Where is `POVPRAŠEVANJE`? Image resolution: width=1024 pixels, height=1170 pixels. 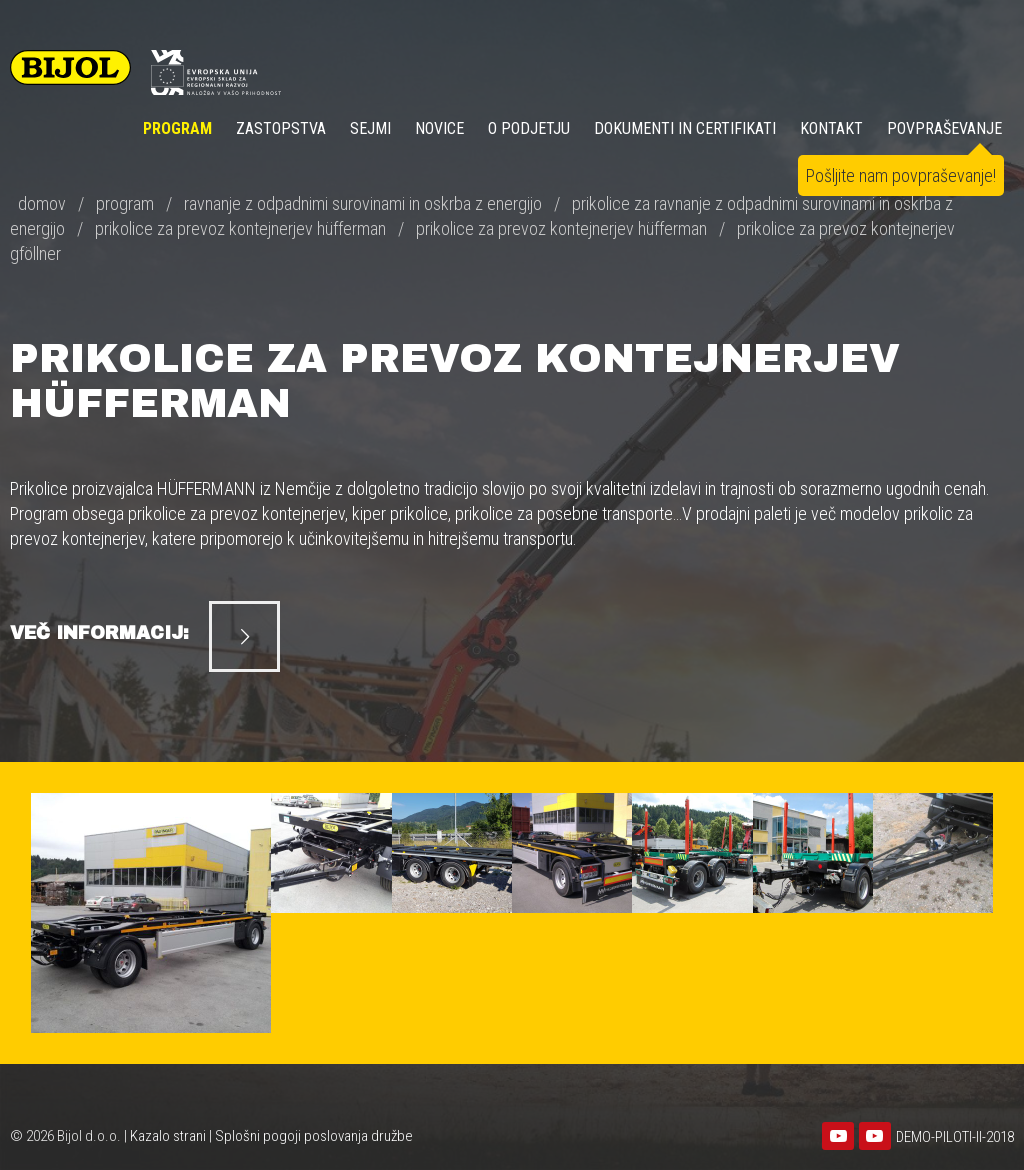 POVPRAŠEVANJE is located at coordinates (944, 128).